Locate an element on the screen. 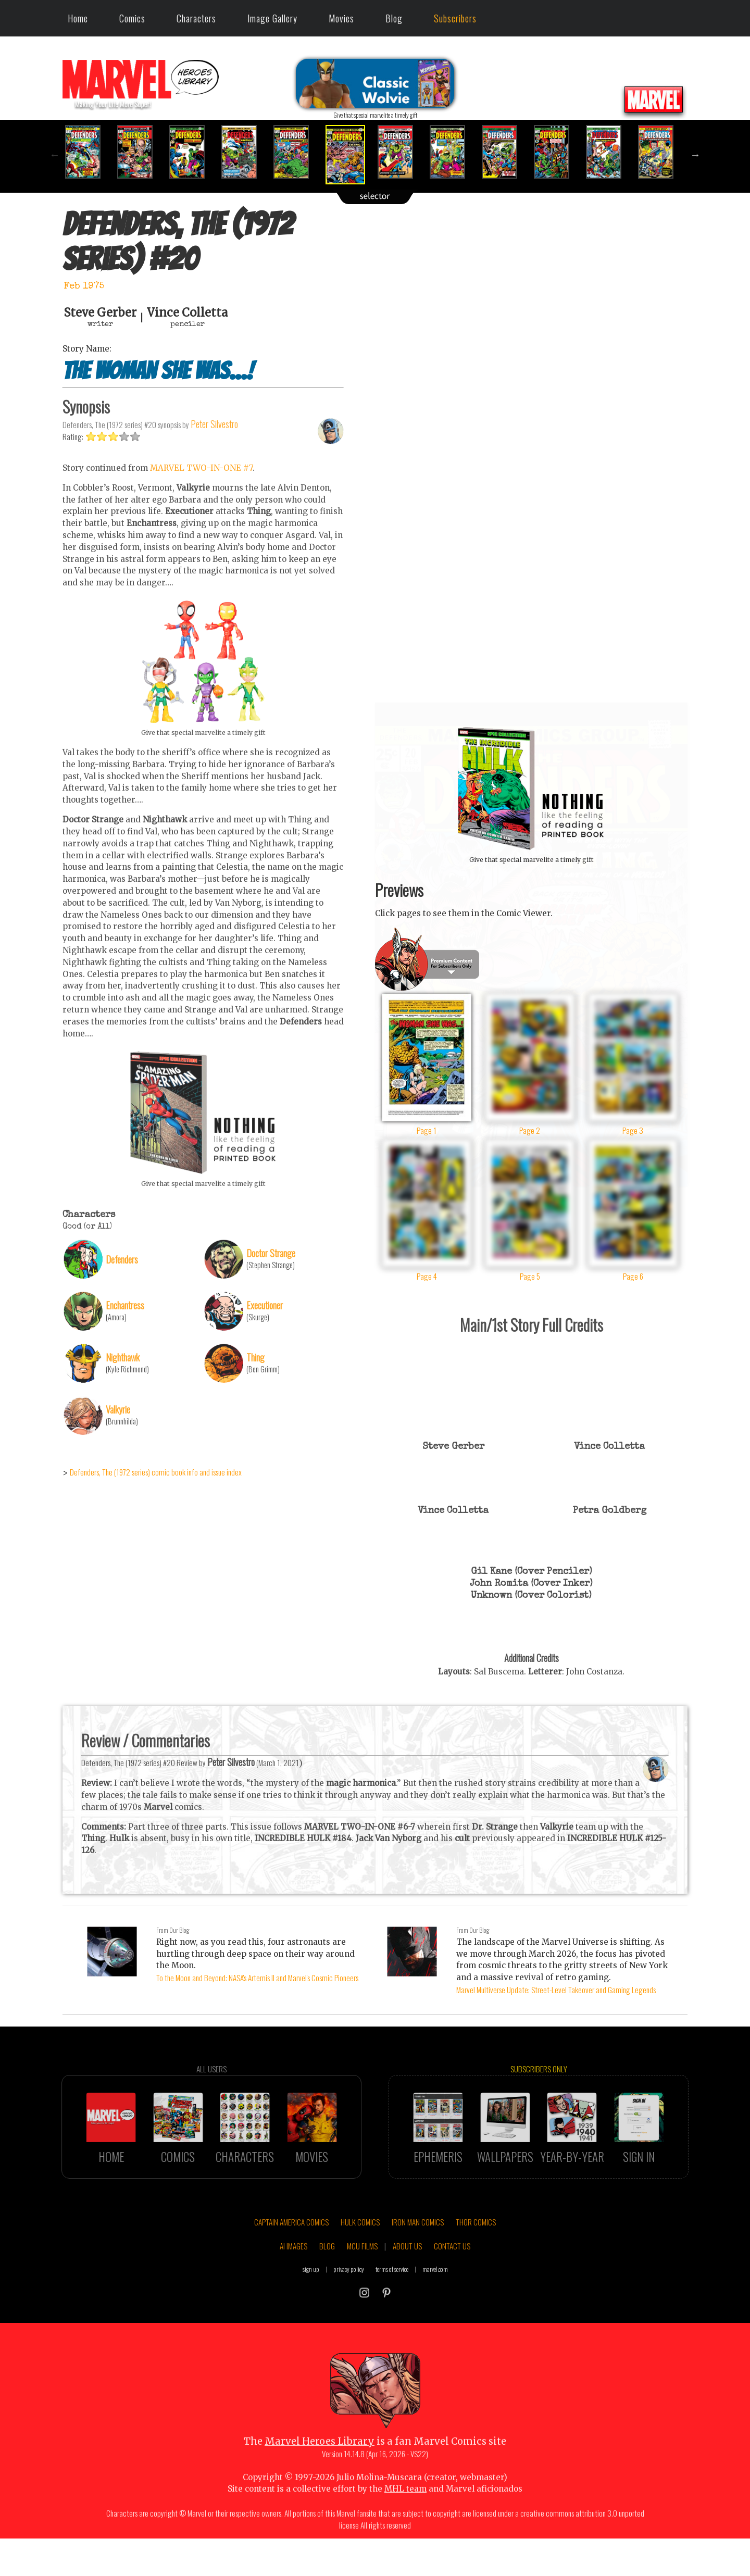 The height and width of the screenshot is (2576, 750). Marvel Heroes Library is located at coordinates (319, 2485).